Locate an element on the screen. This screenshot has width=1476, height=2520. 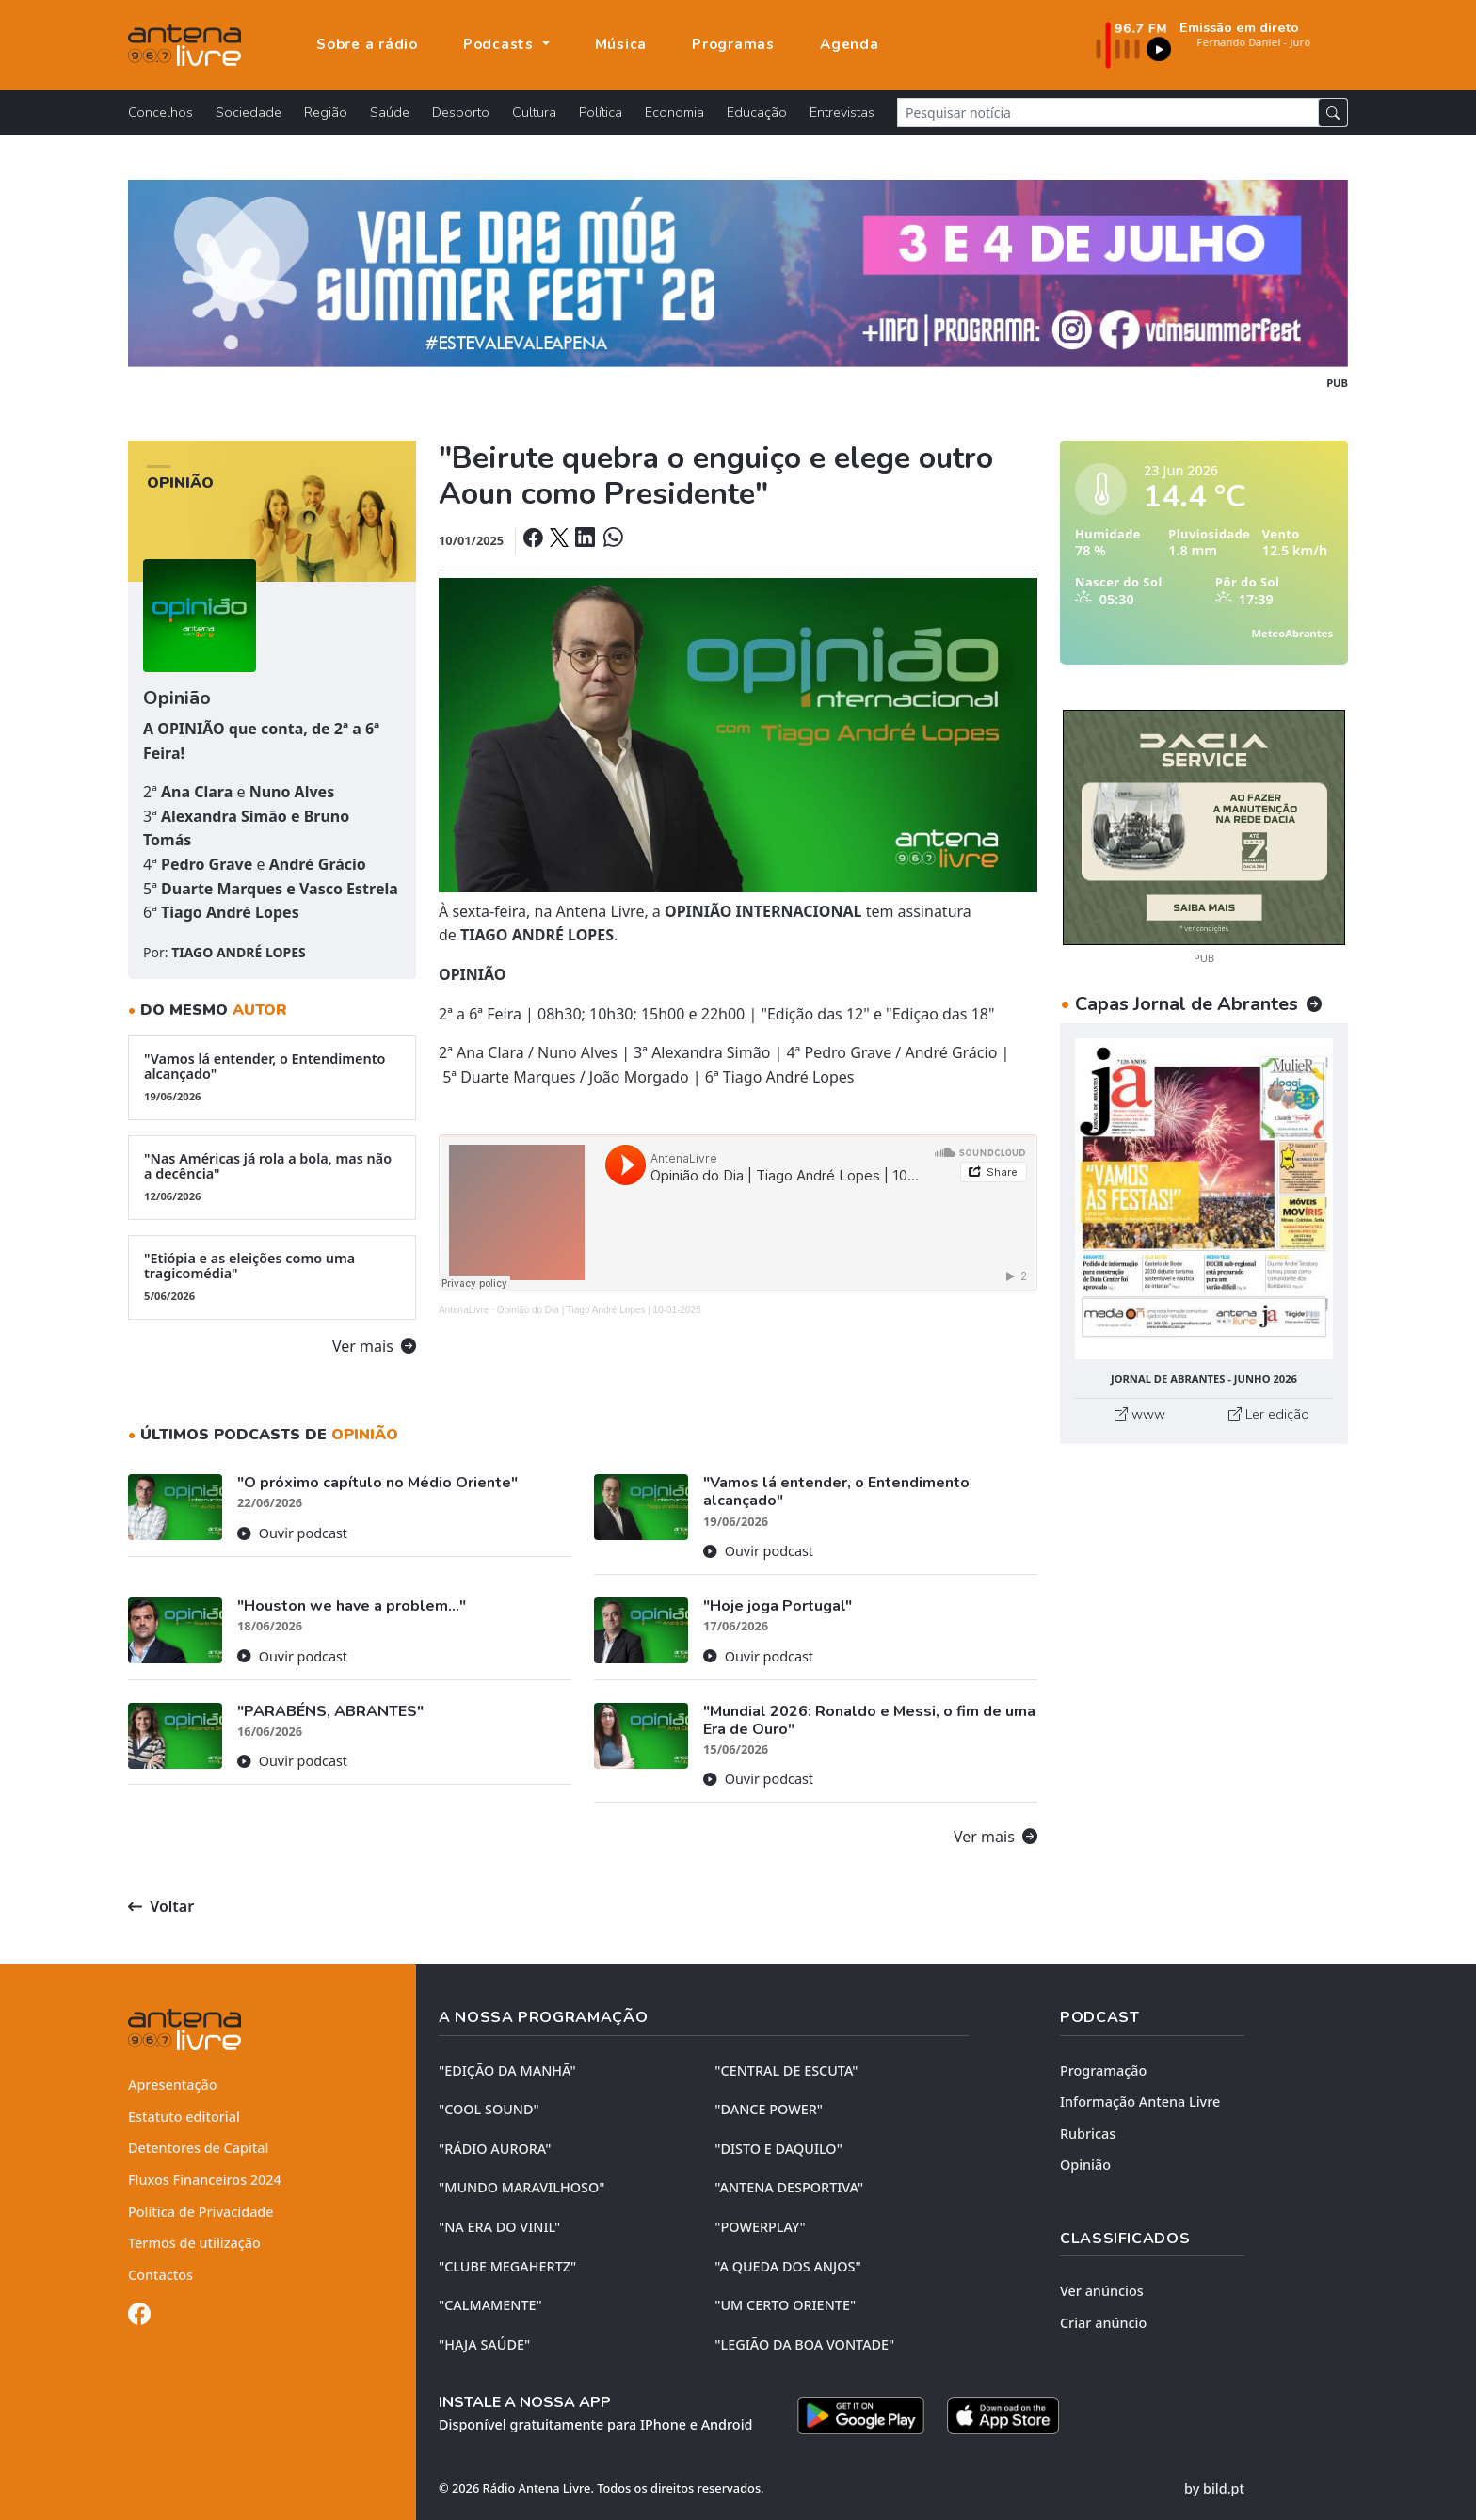
Termos de utilização is located at coordinates (194, 2243).